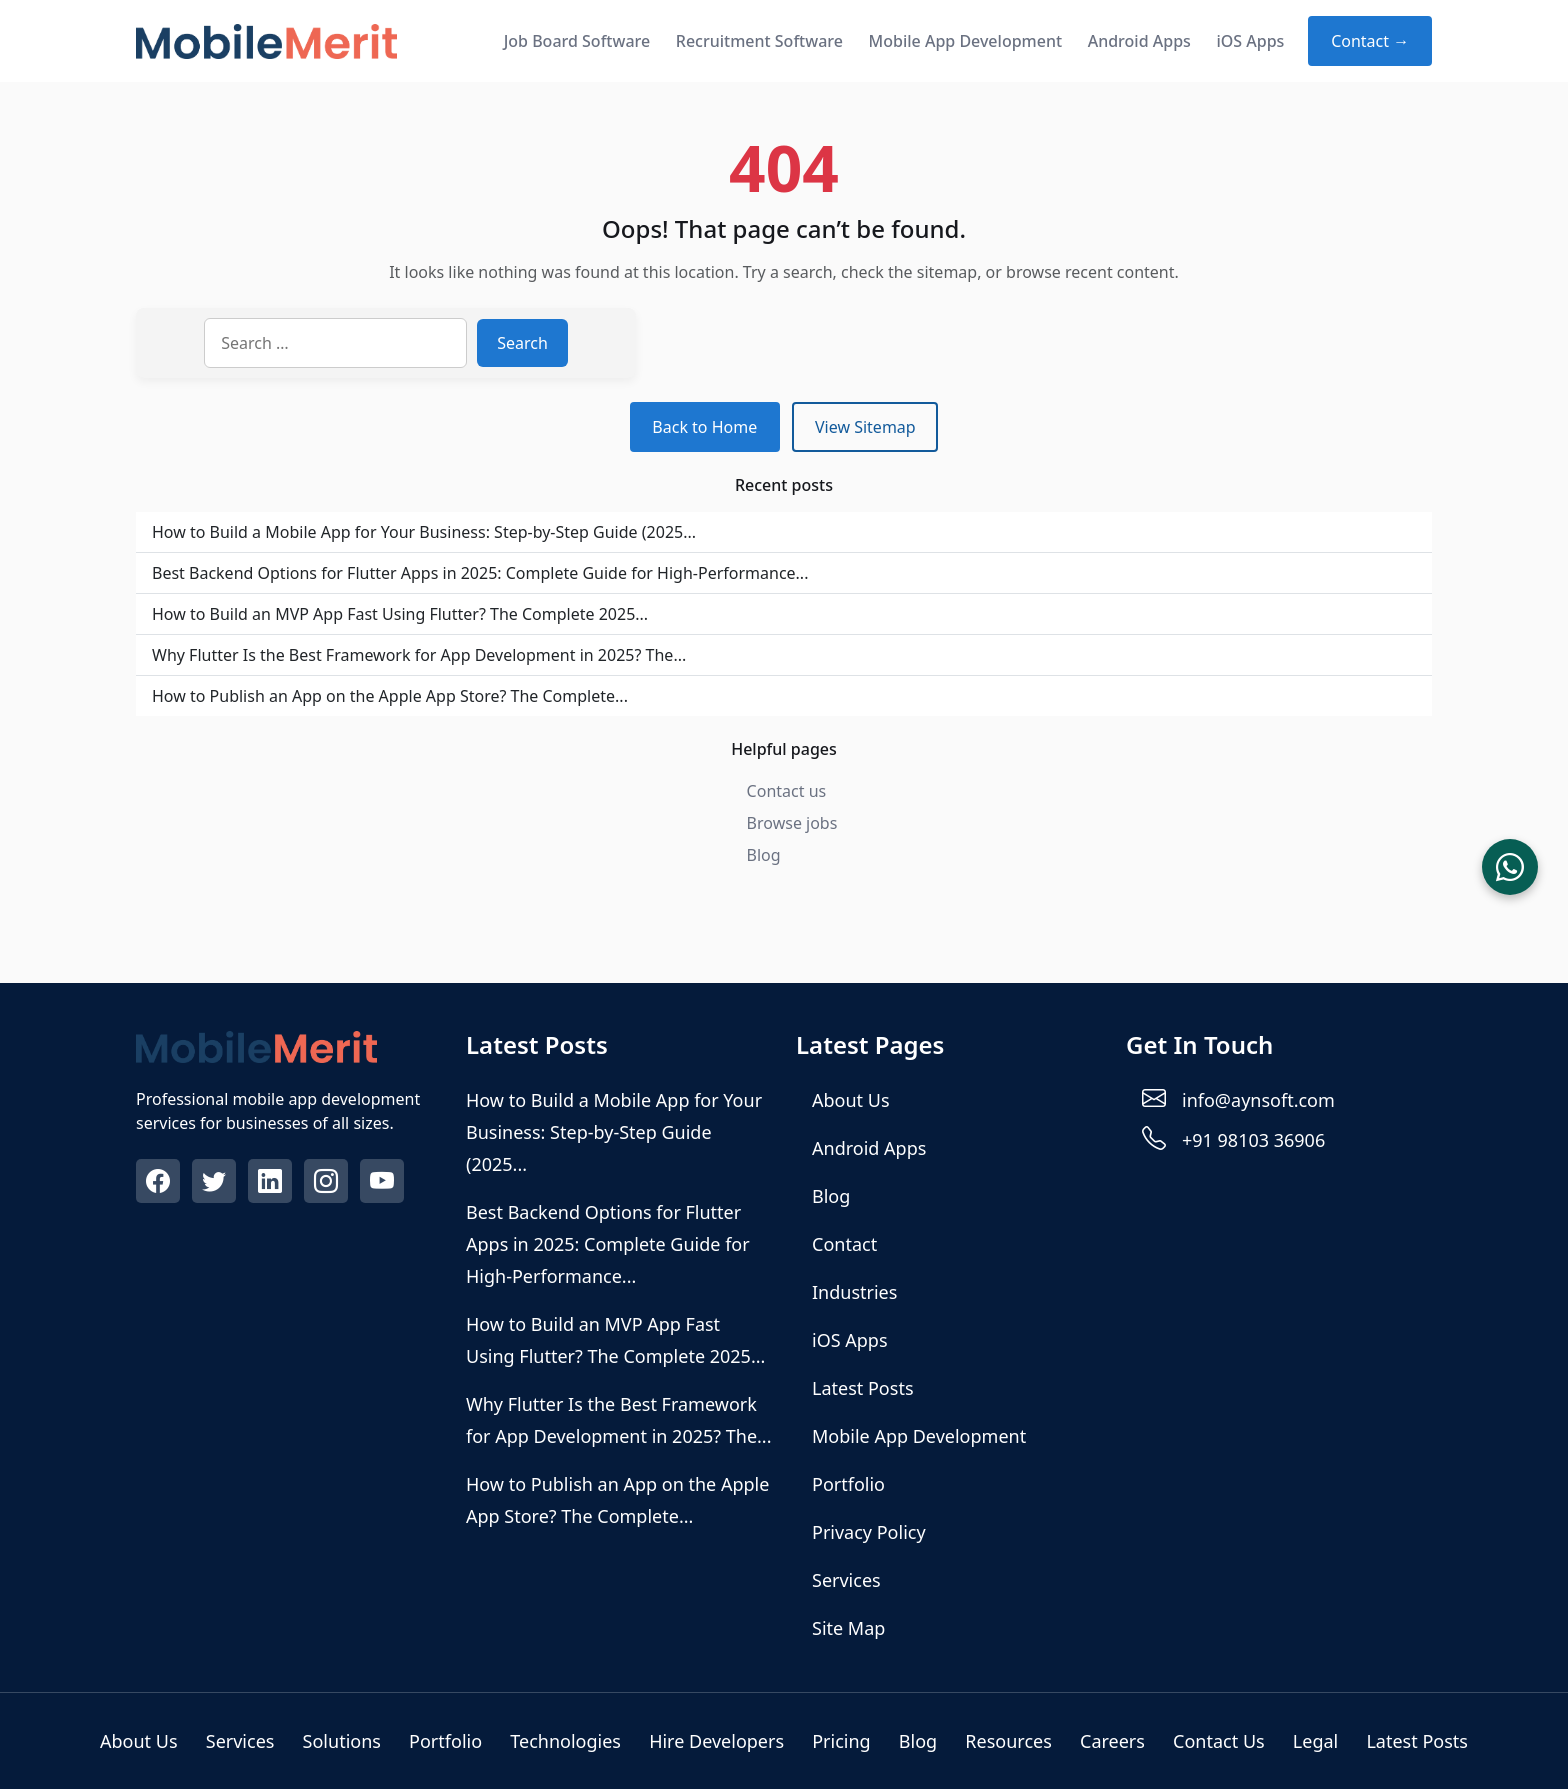 This screenshot has height=1789, width=1568. Describe the element at coordinates (390, 696) in the screenshot. I see `How to Publish an App on the Apple App Store? The Complete...` at that location.